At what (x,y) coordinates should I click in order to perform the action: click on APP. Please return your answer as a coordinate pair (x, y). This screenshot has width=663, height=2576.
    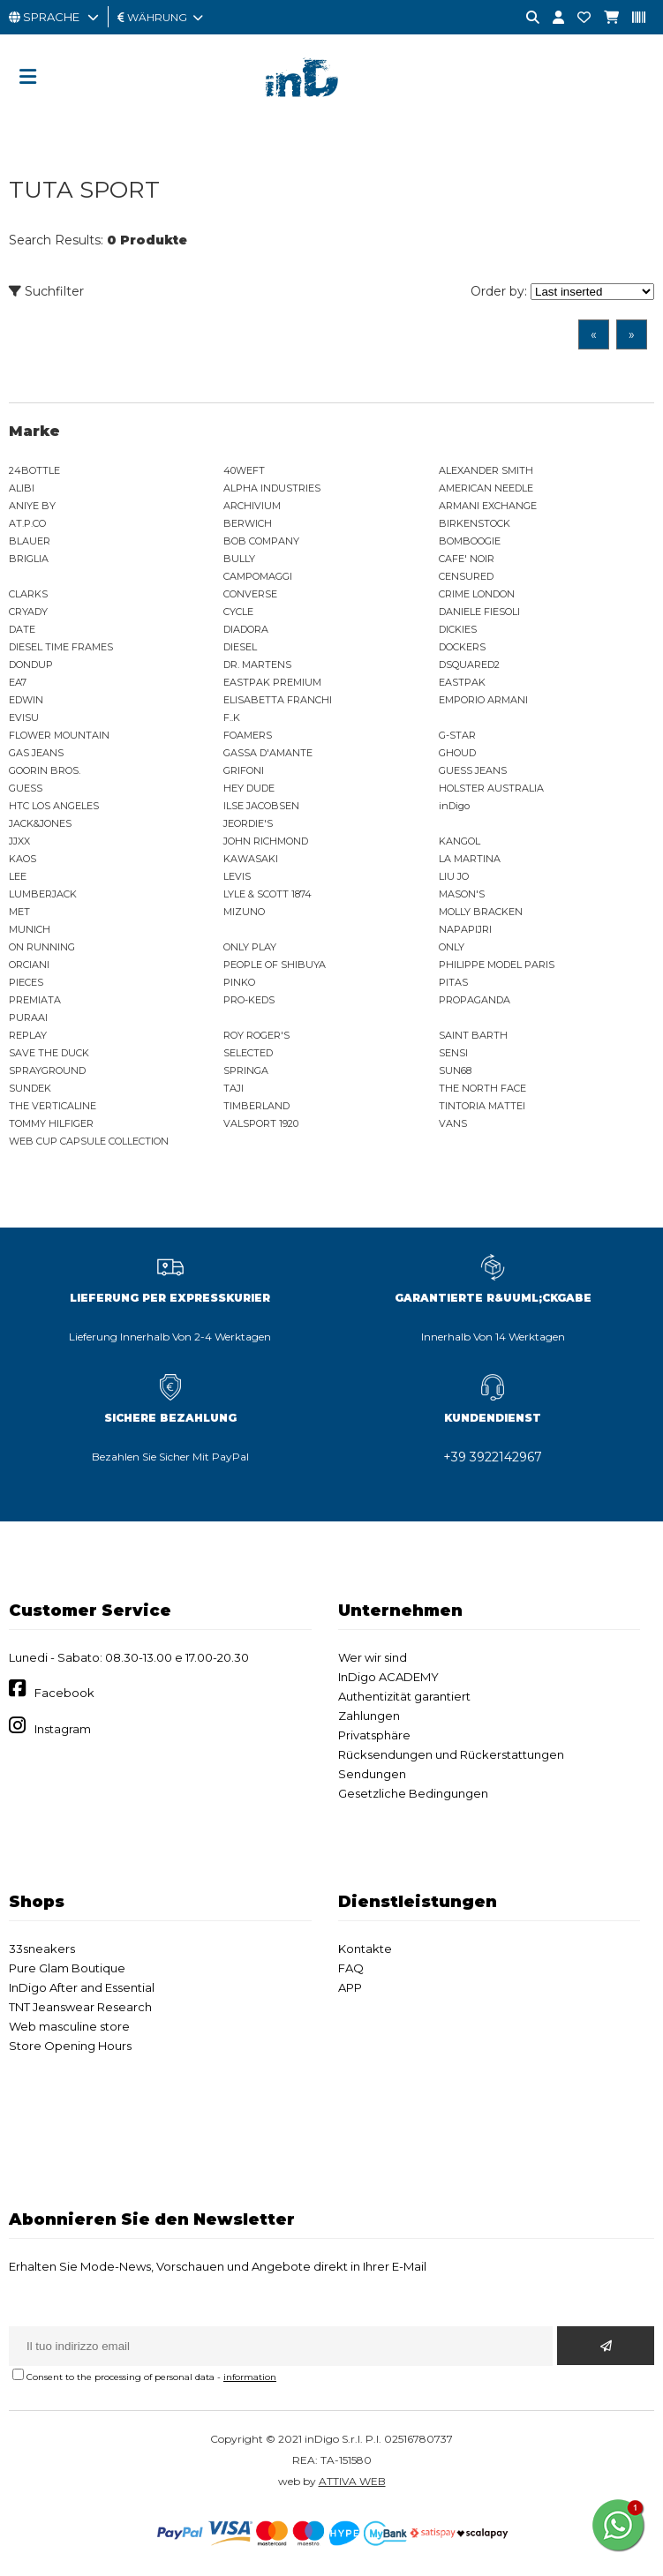
    Looking at the image, I should click on (350, 1987).